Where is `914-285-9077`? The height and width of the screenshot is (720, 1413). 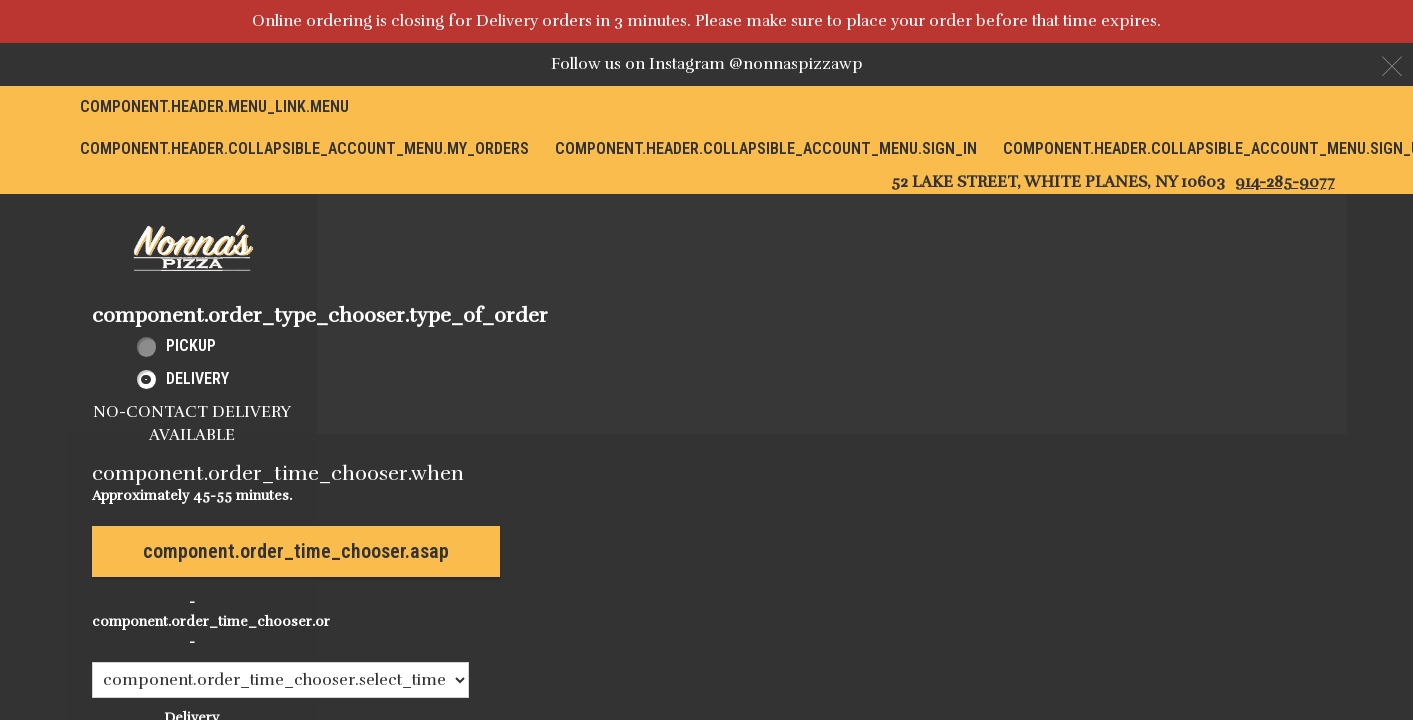 914-285-9077 is located at coordinates (1285, 182).